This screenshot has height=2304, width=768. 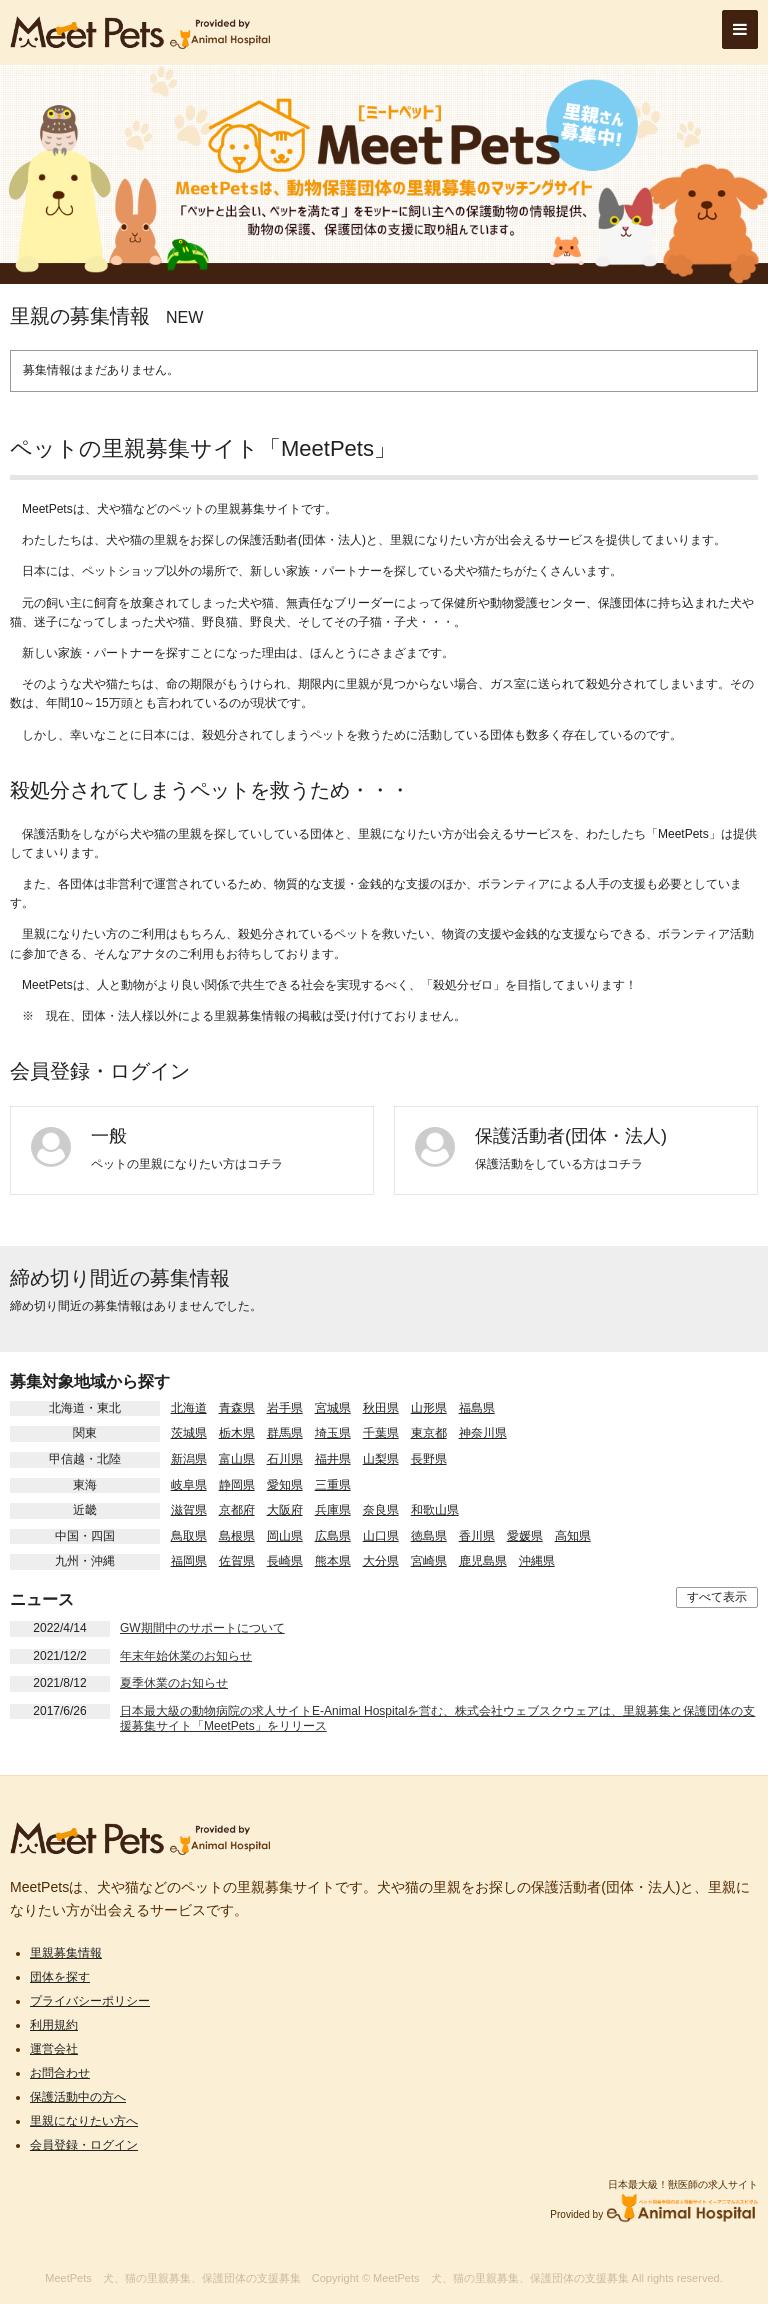 What do you see at coordinates (285, 1536) in the screenshot?
I see `岡山県` at bounding box center [285, 1536].